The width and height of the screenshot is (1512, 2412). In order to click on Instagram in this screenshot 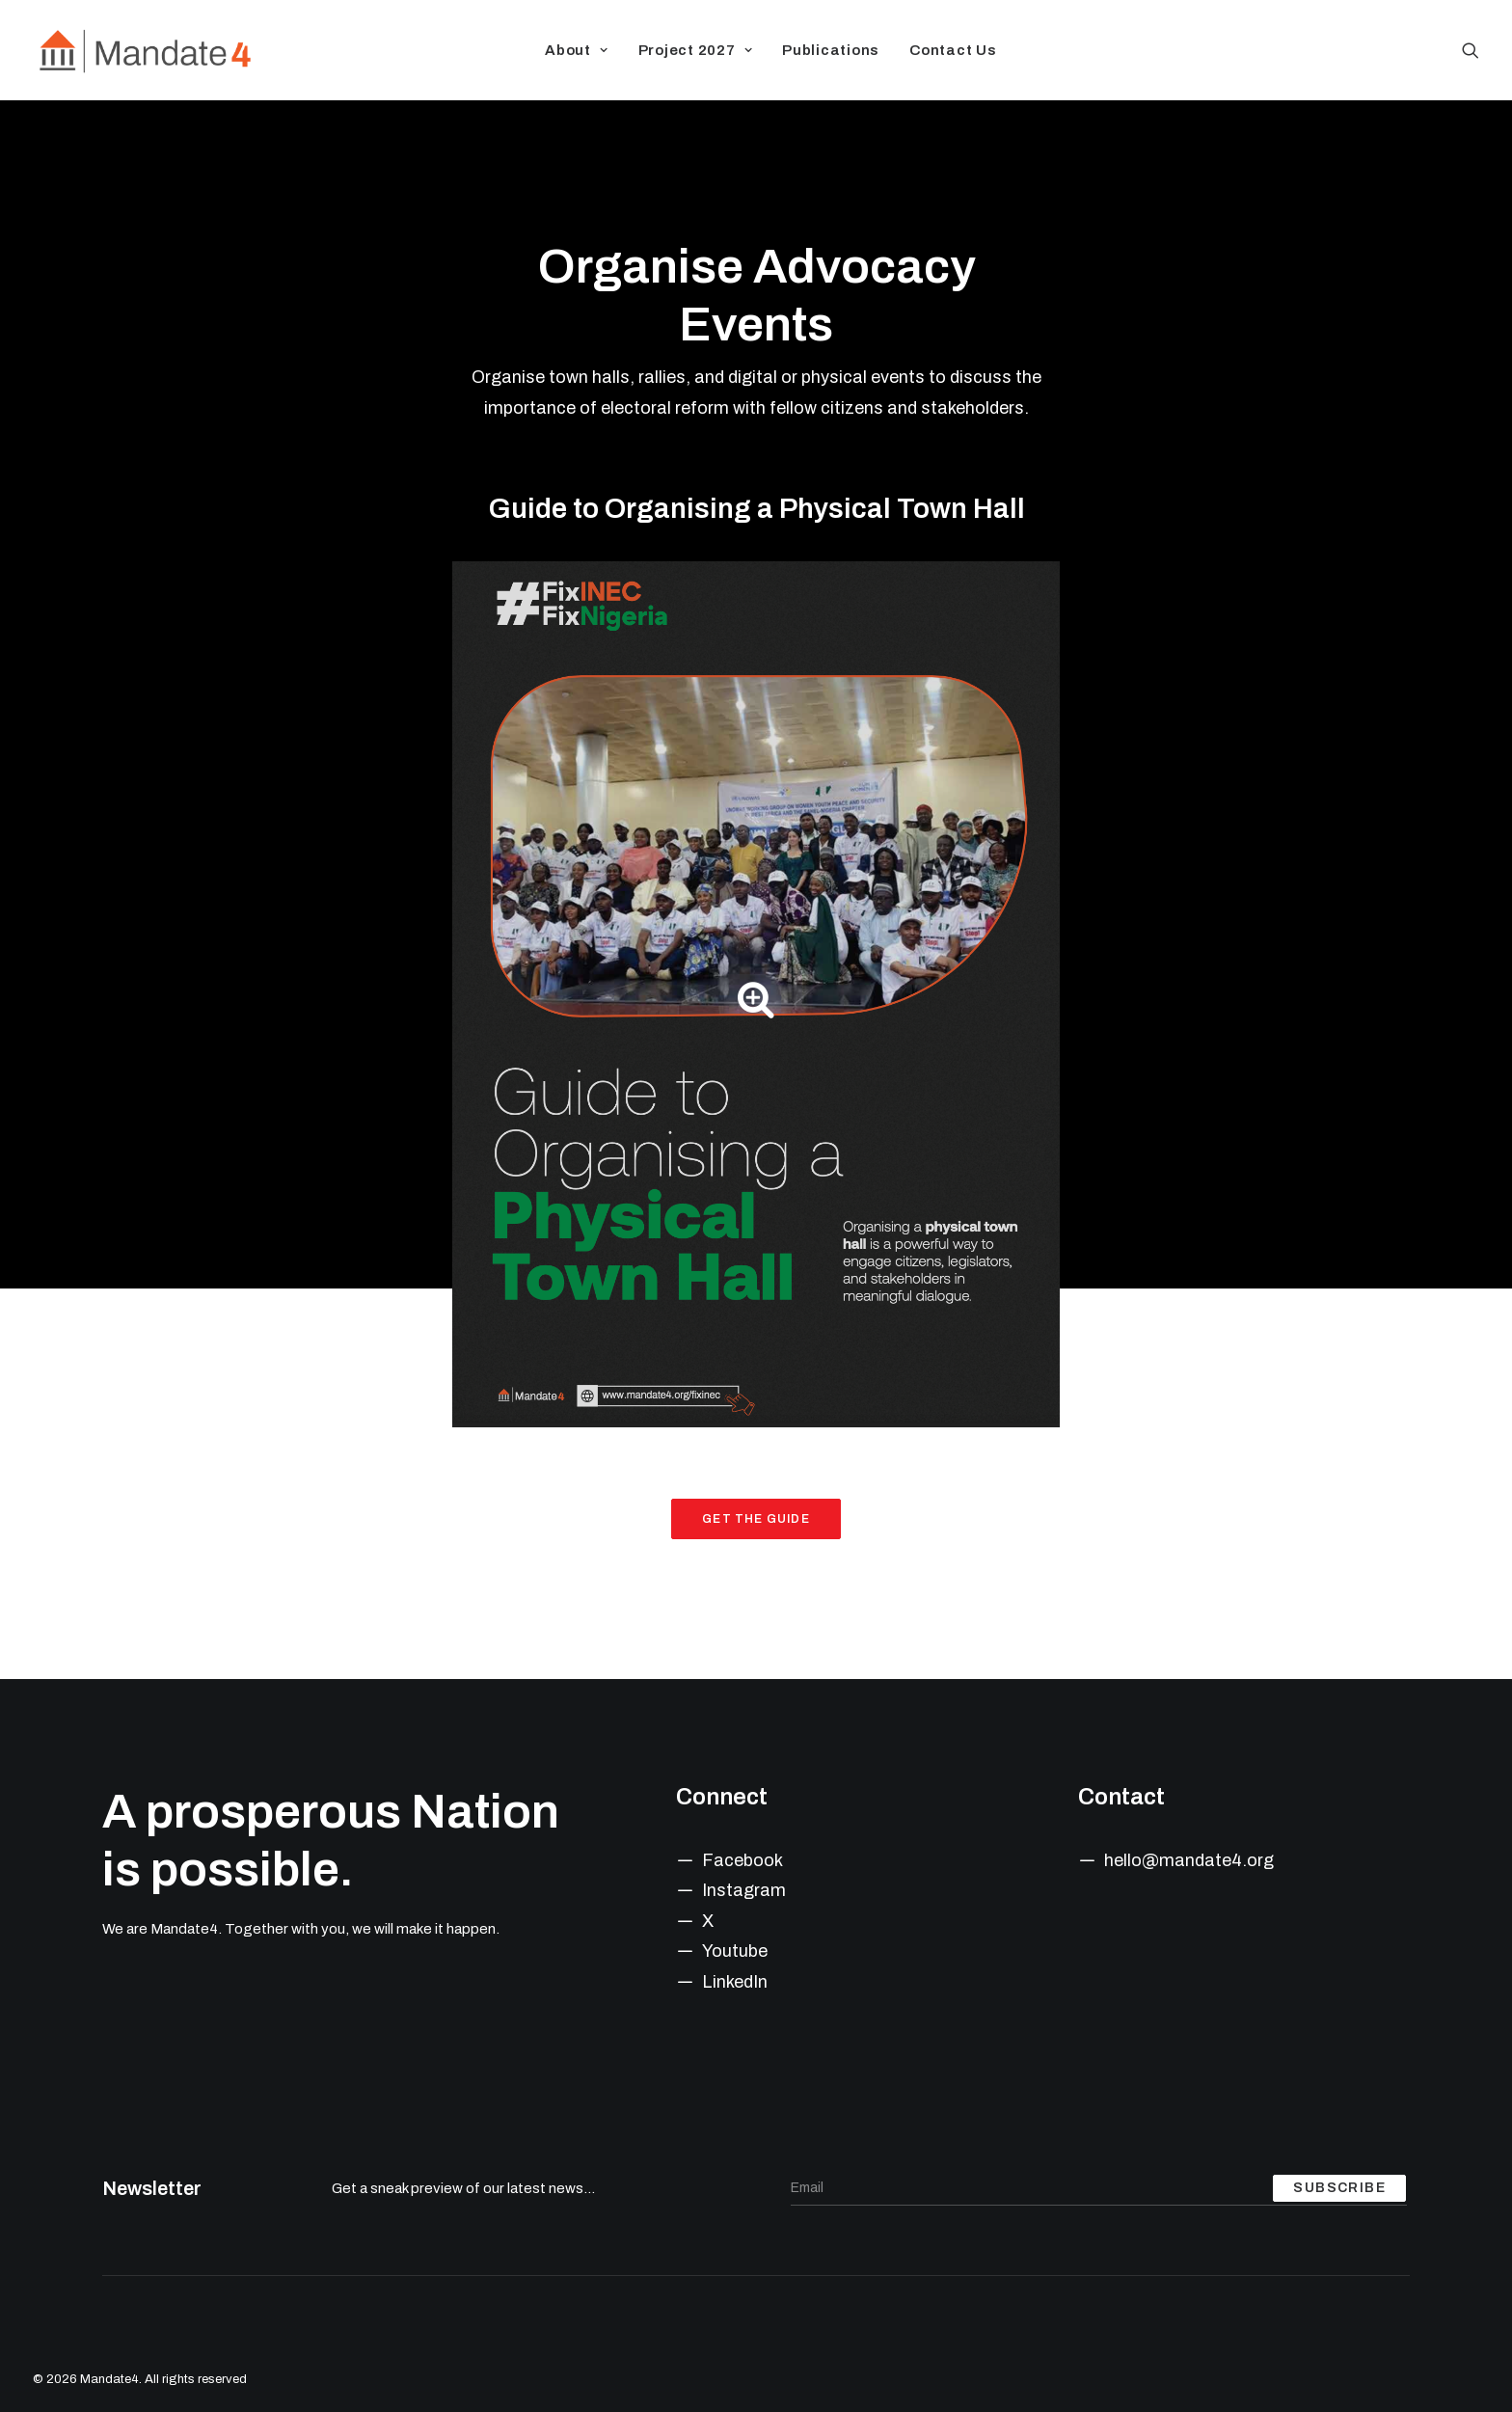, I will do `click(744, 1890)`.